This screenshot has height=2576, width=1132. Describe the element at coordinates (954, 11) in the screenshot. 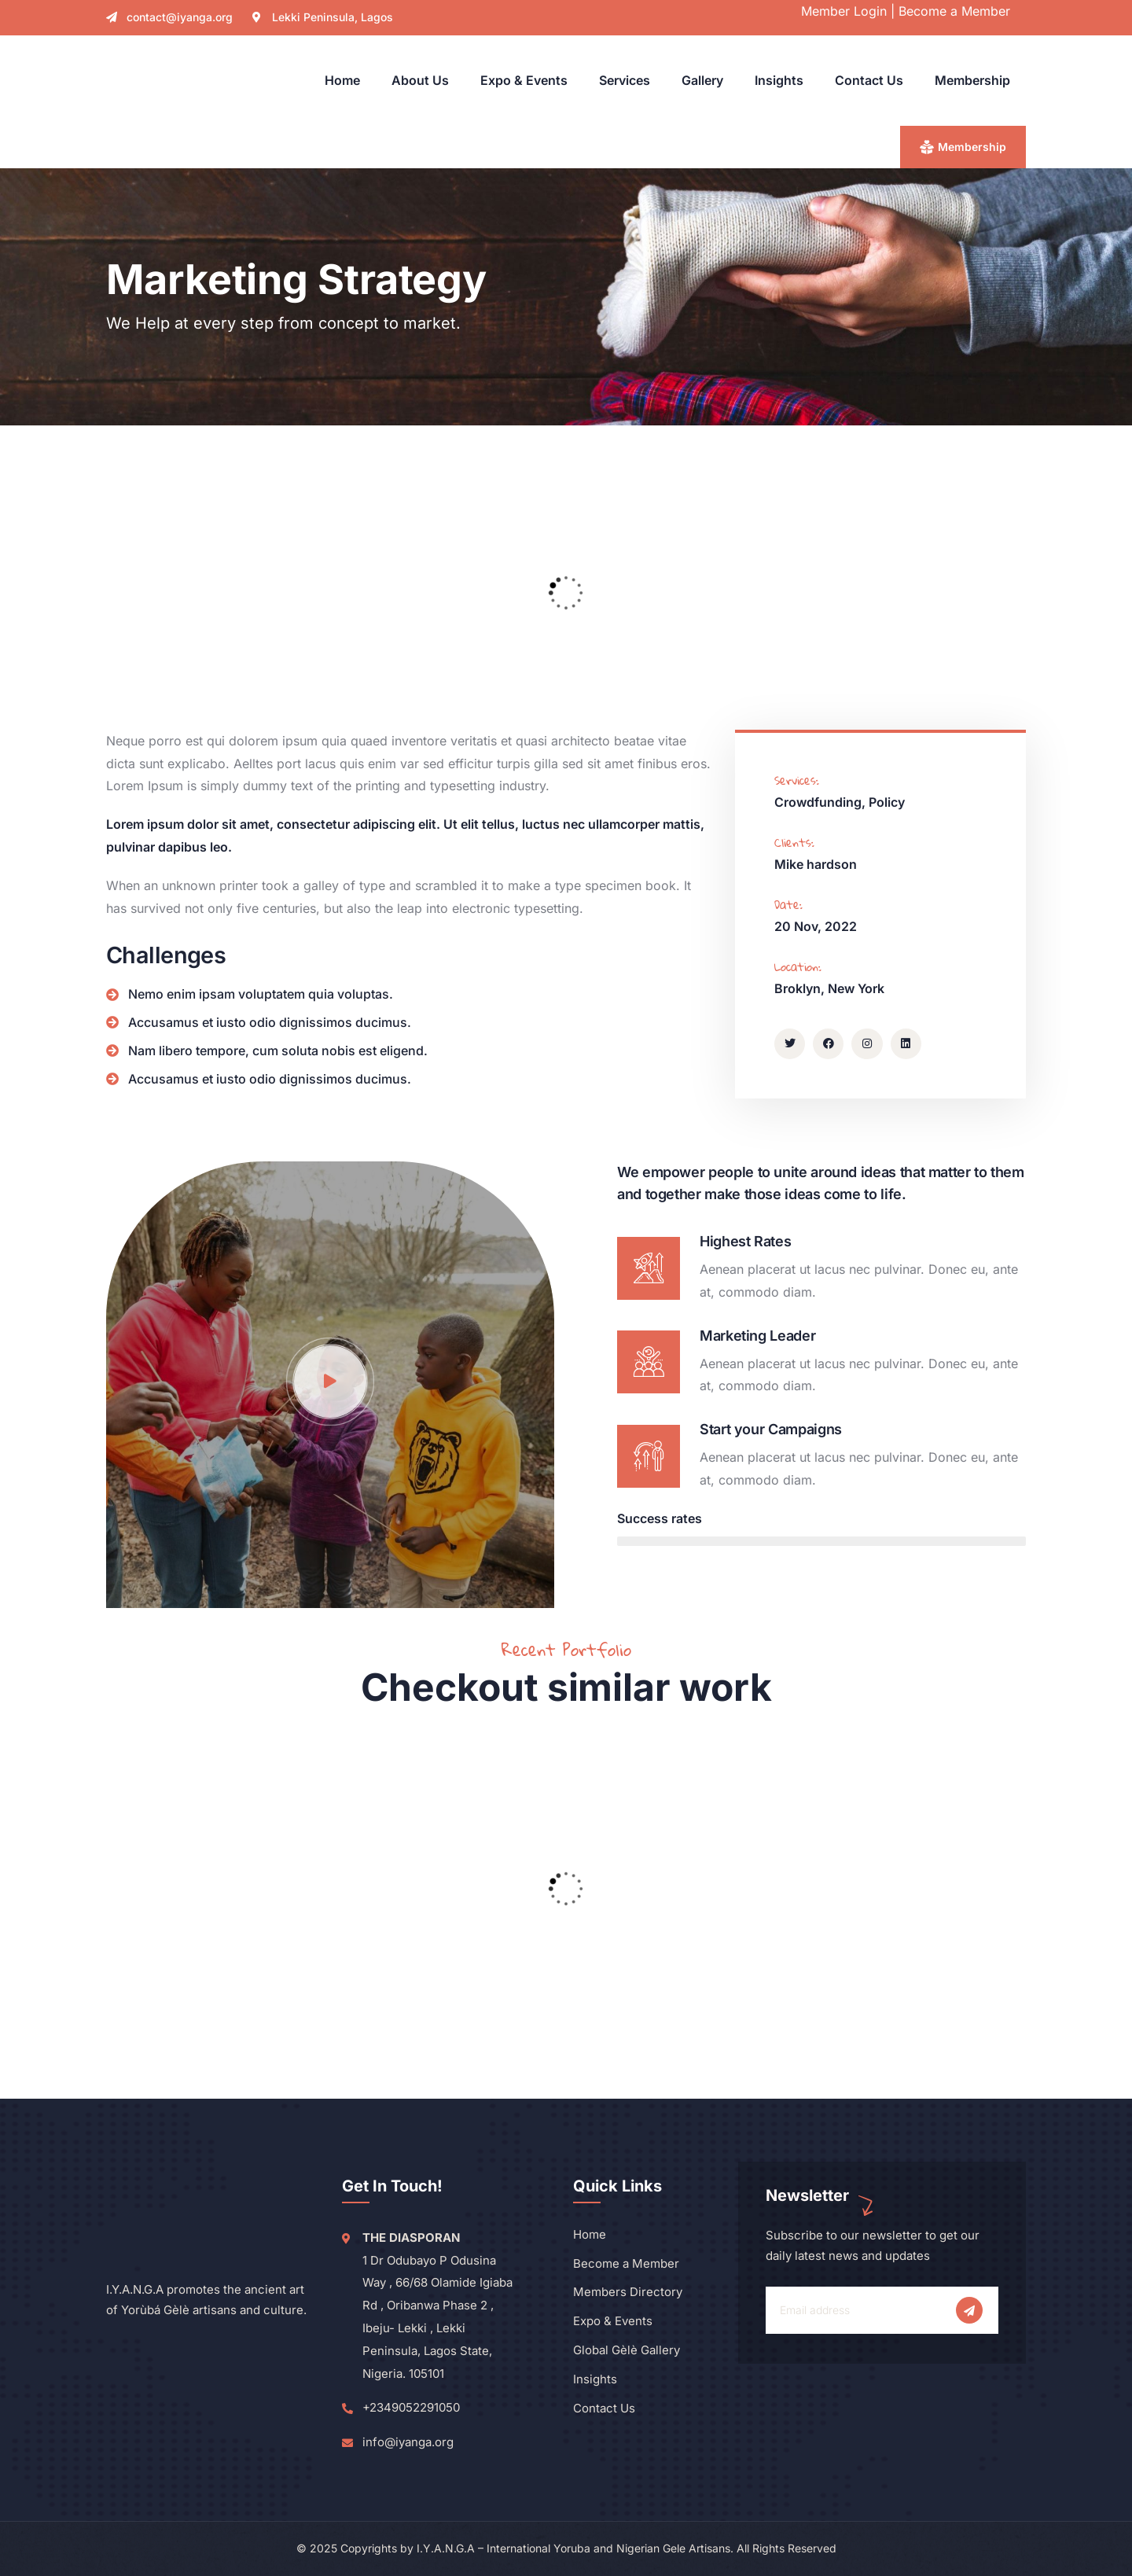

I see `Become a Member` at that location.